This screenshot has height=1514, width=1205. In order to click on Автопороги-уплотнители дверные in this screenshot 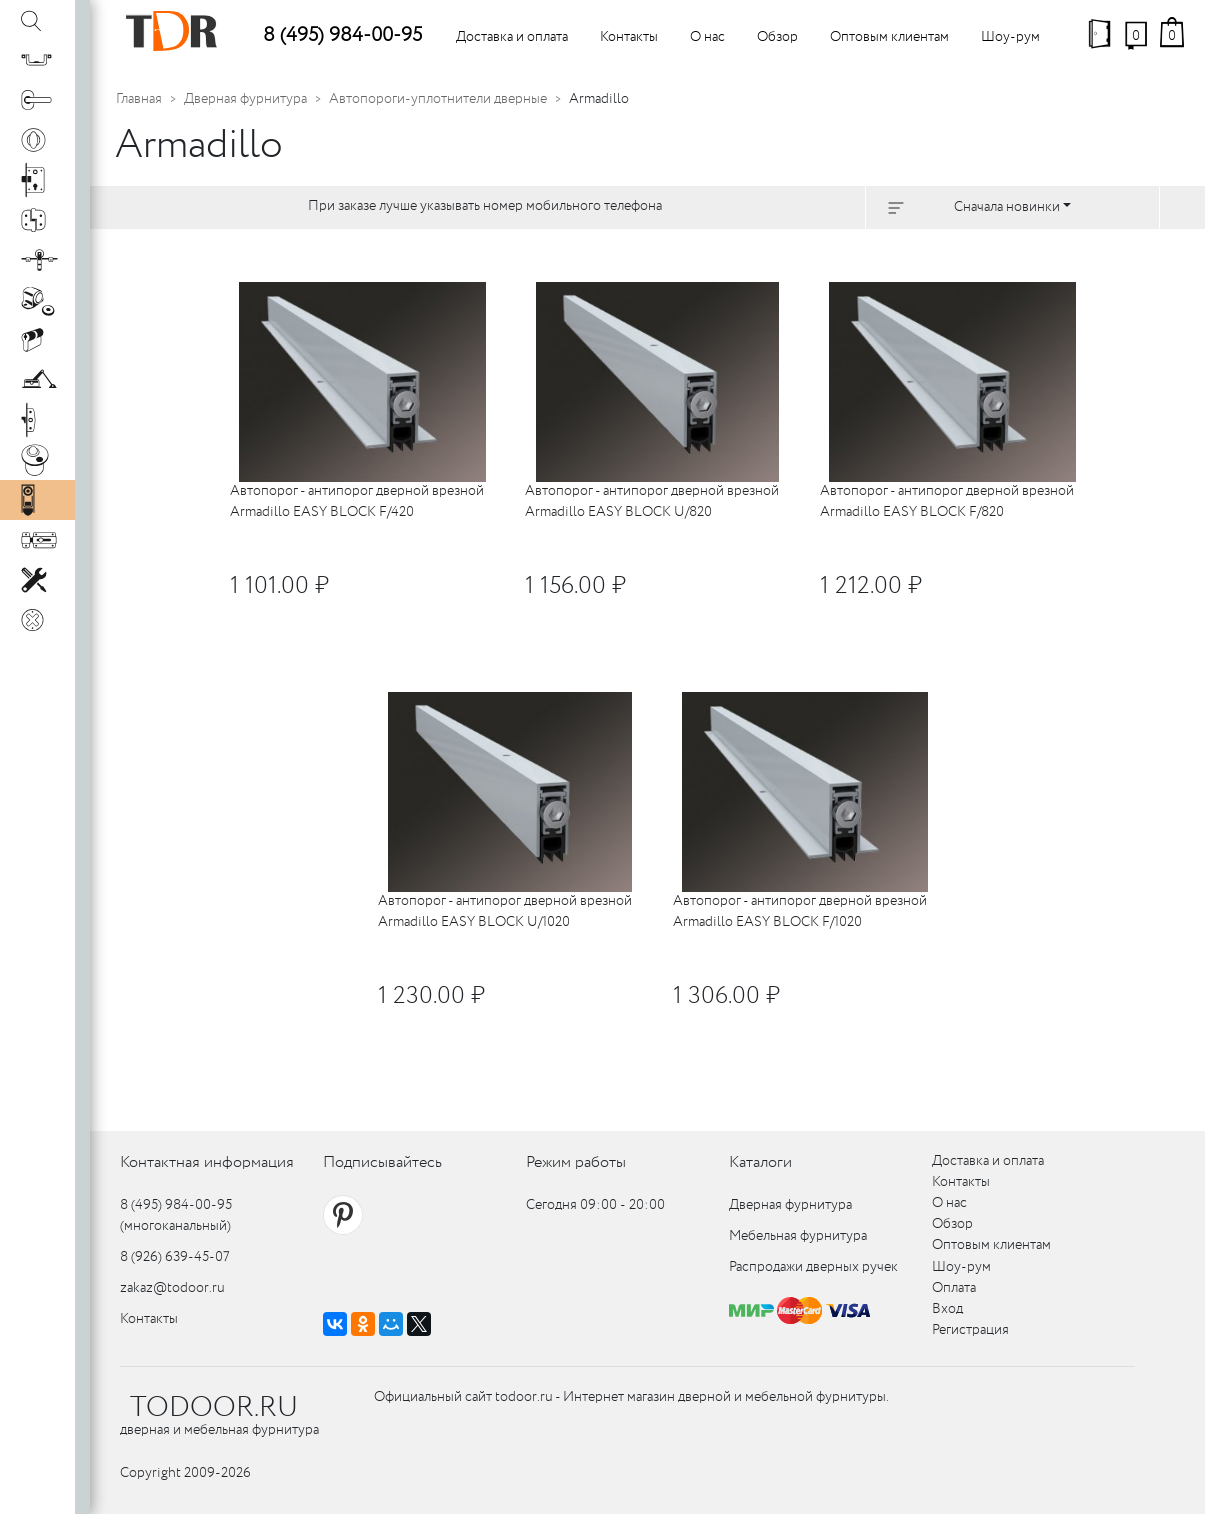, I will do `click(438, 99)`.